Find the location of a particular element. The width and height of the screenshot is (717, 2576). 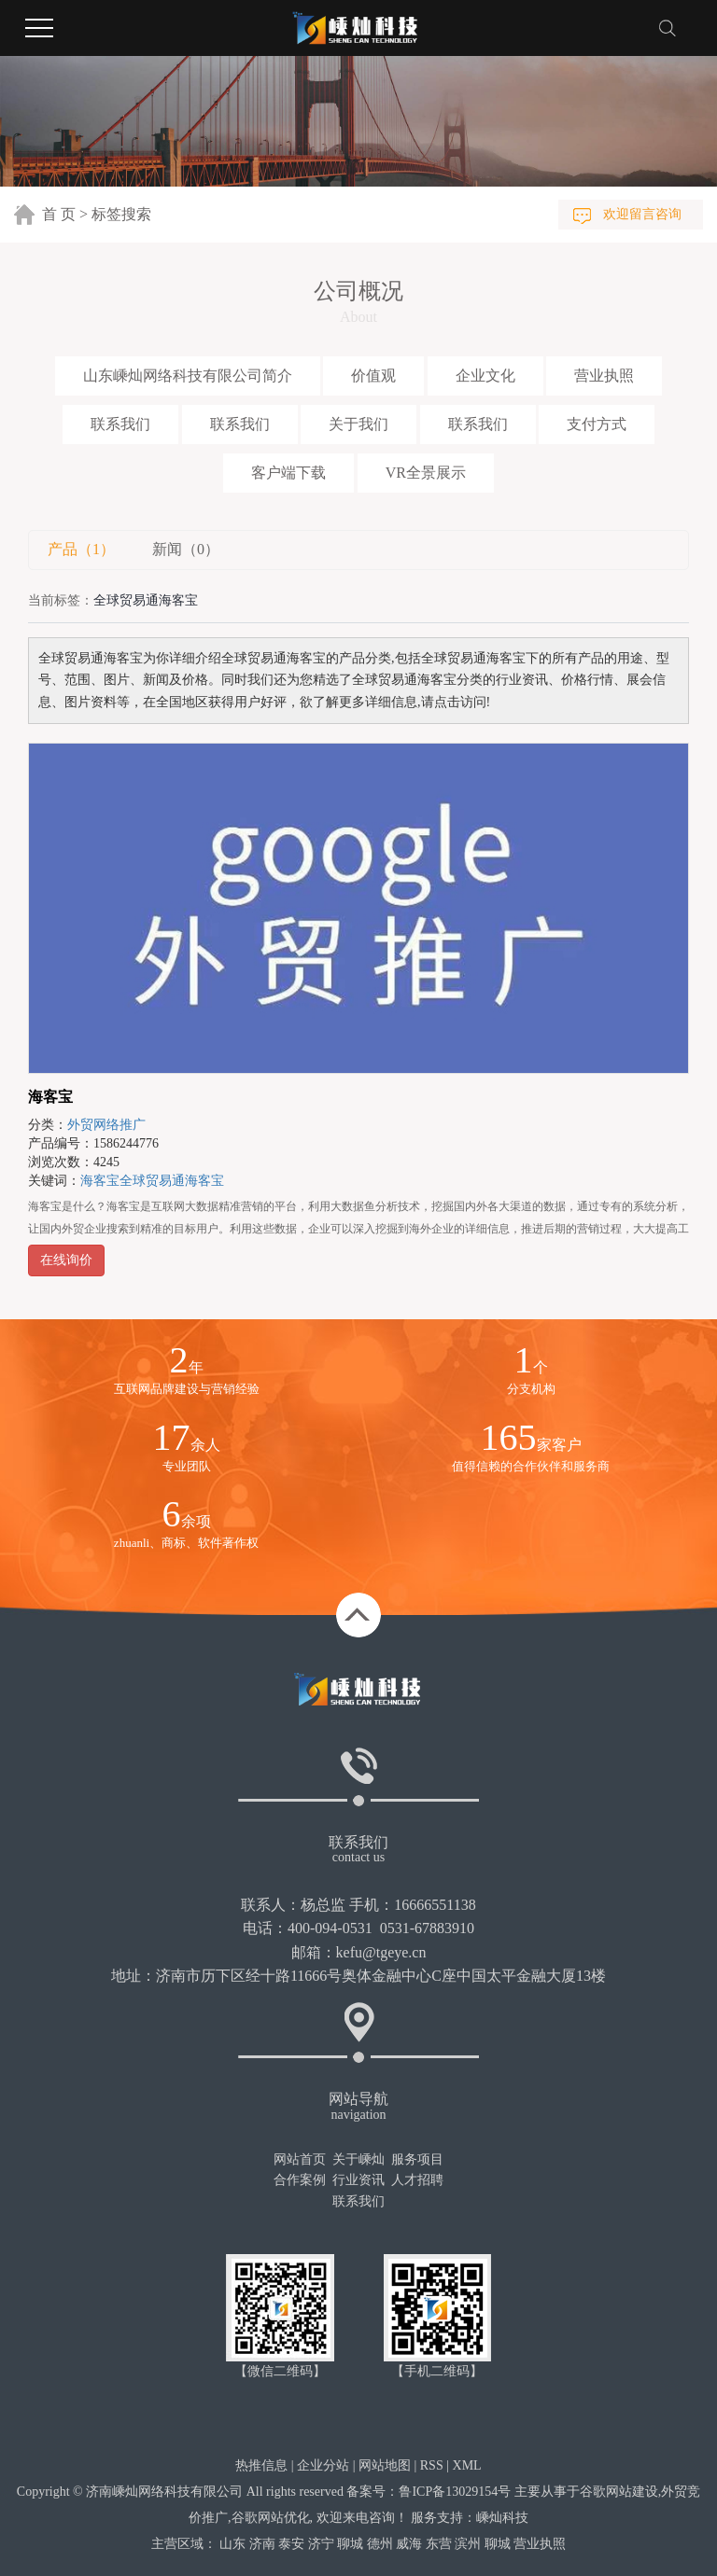

热推信息 is located at coordinates (261, 2465).